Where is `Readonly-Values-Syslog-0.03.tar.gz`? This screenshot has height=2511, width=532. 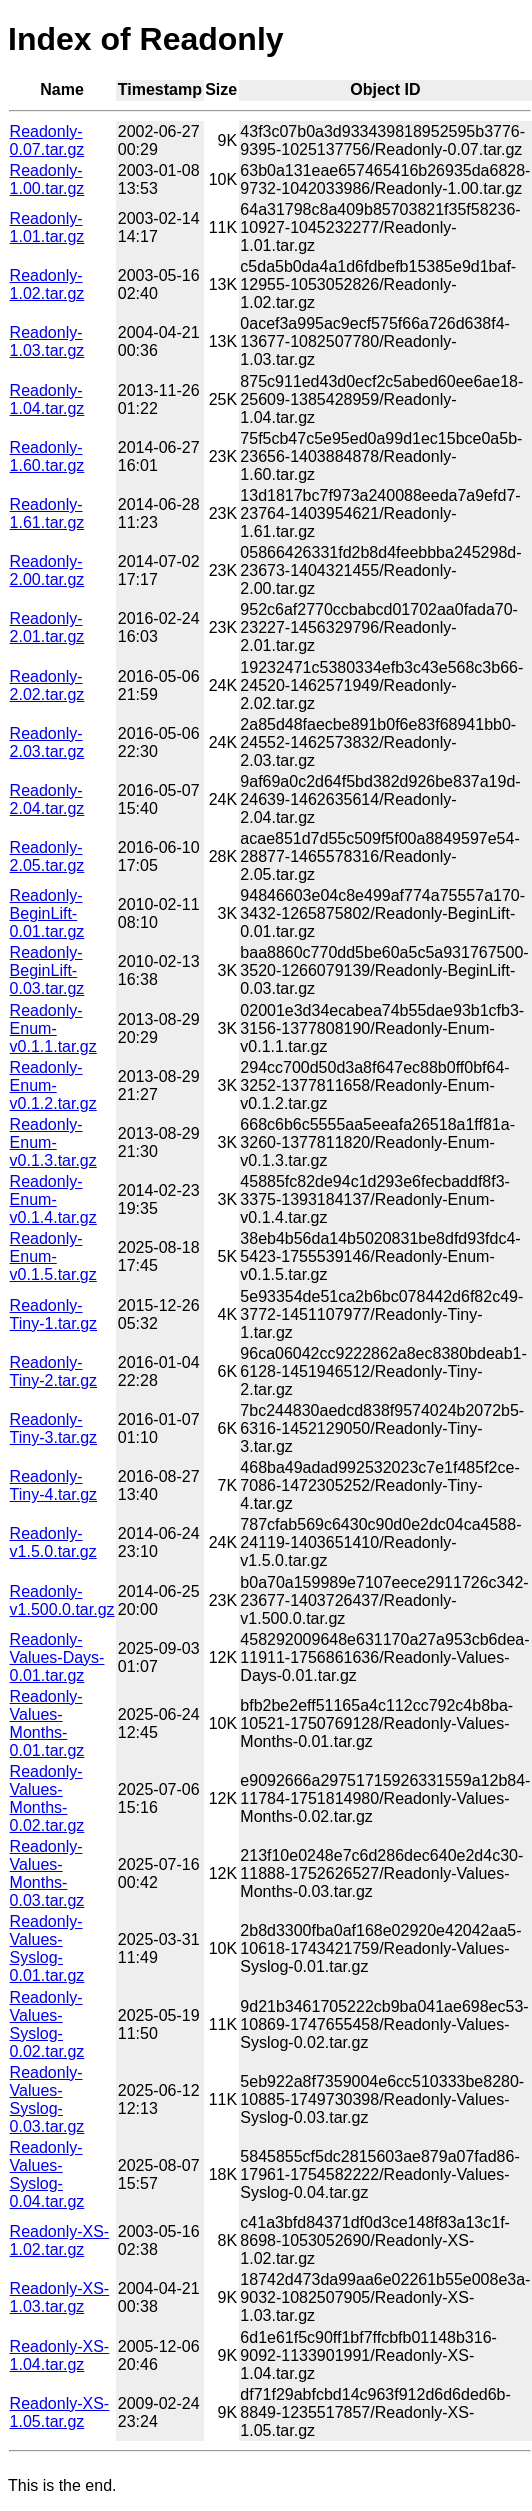 Readonly-Values-Syslog-0.03.tar.gz is located at coordinates (47, 2099).